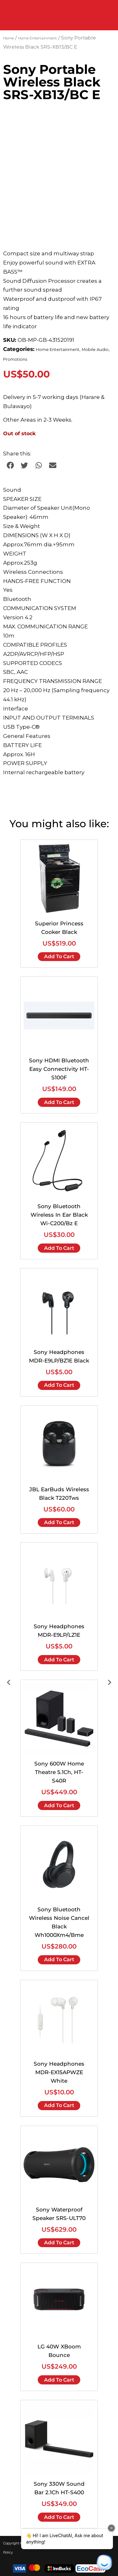  Describe the element at coordinates (59, 2517) in the screenshot. I see `Add to cart [Add to cart: “Sony 330W Sound Bar 2.1Ch HT-S400”]` at that location.